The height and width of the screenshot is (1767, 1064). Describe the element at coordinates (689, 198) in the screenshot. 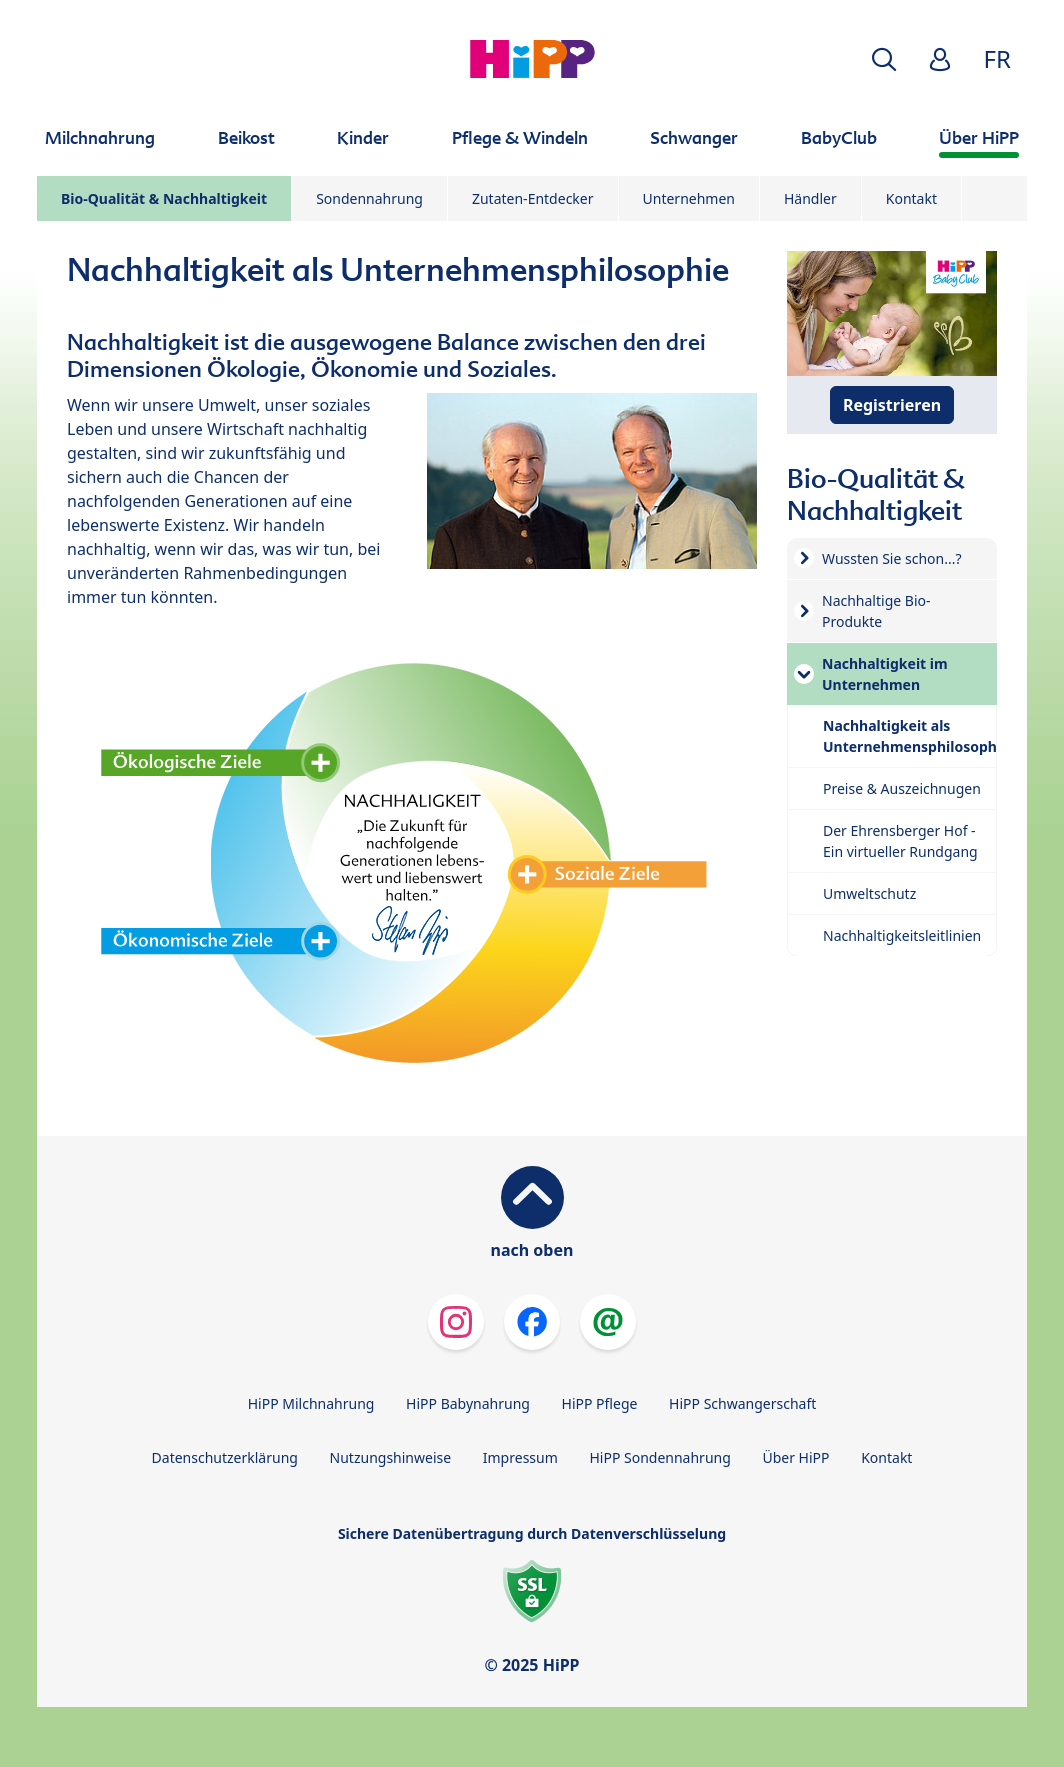

I see `Unternehmen` at that location.